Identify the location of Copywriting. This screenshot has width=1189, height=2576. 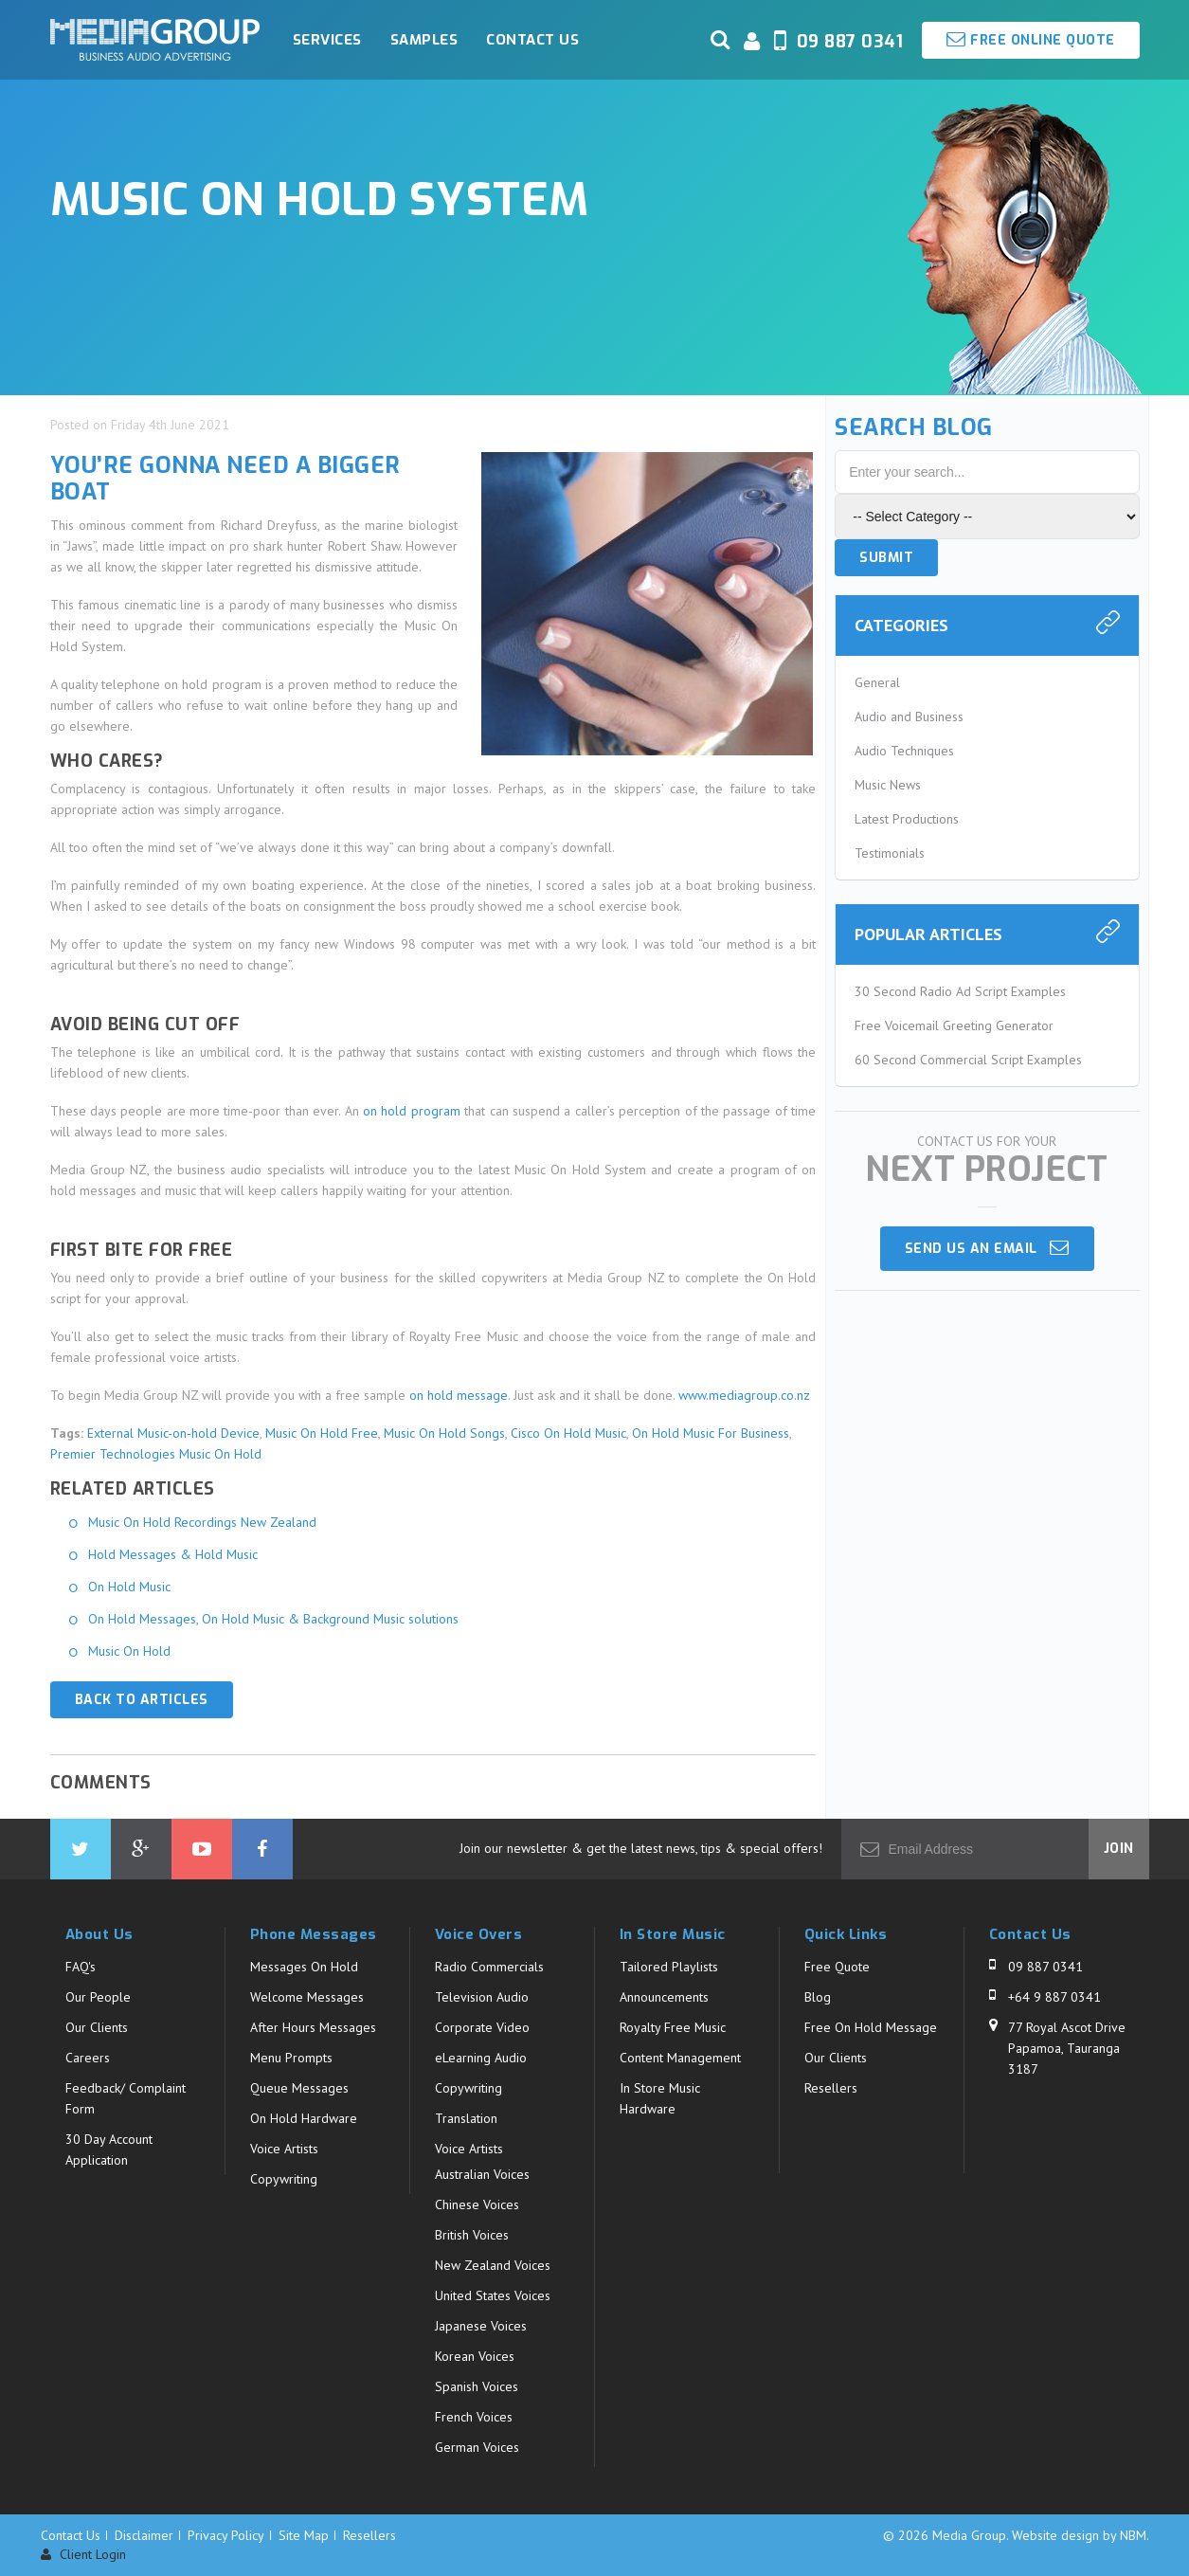
(283, 2178).